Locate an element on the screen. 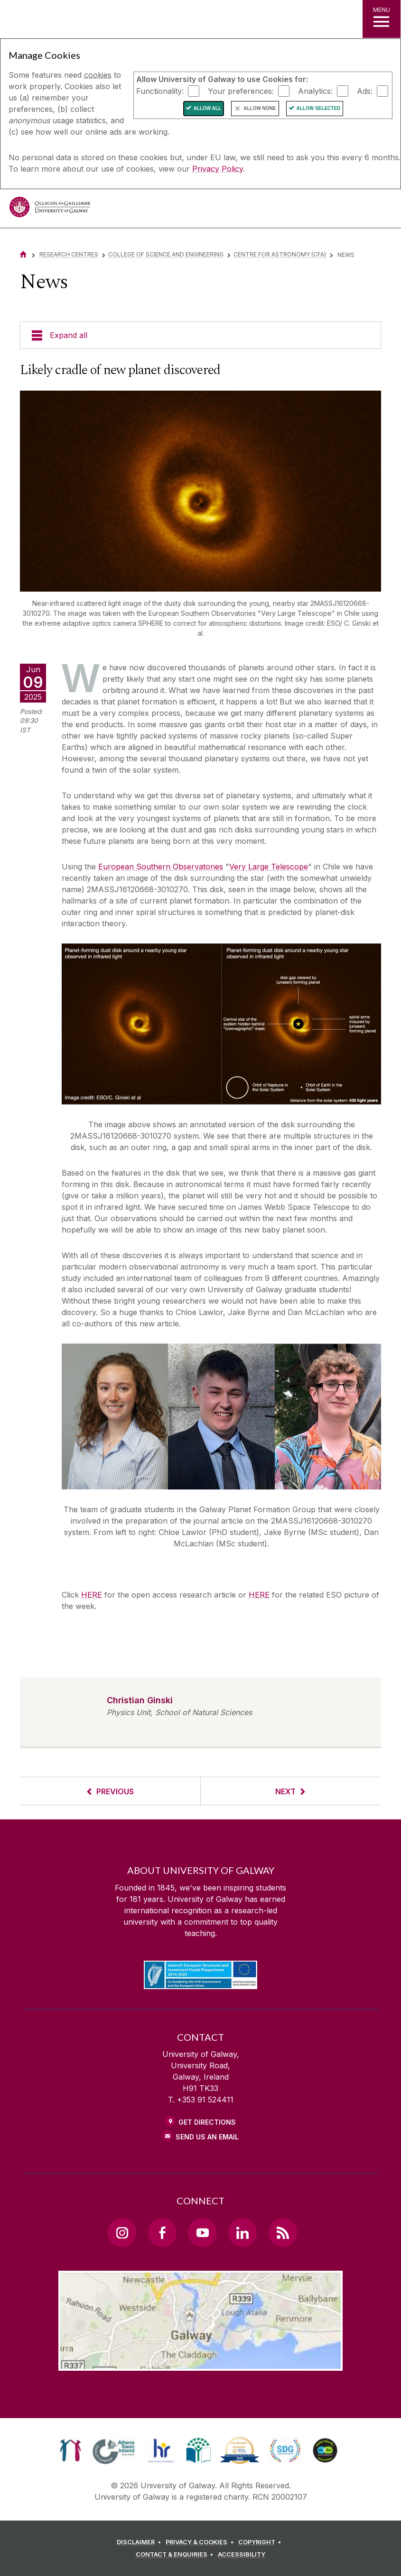 This screenshot has width=401, height=2576. [LinkedIn Link] is located at coordinates (242, 2232).